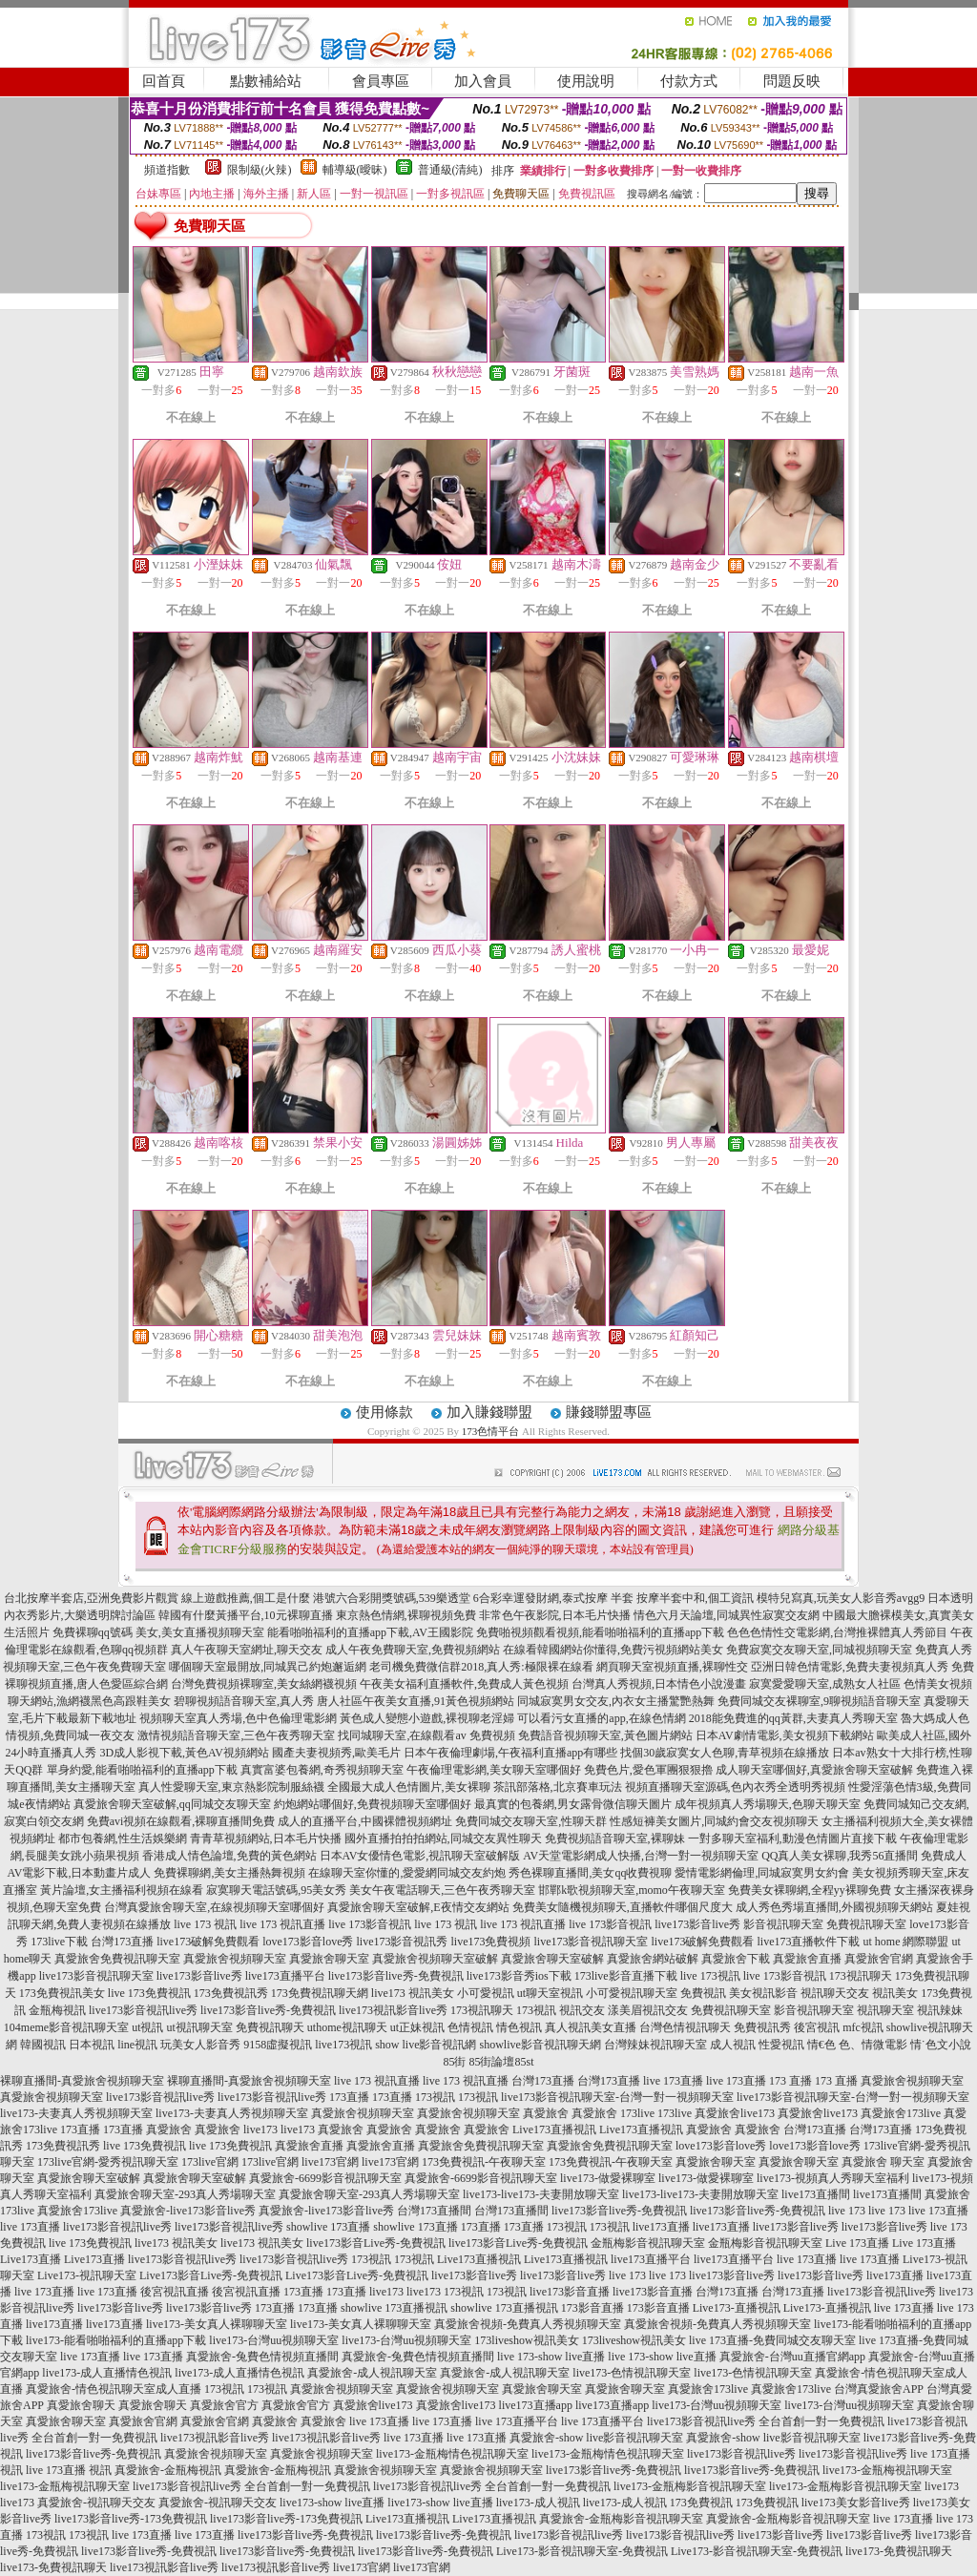 Image resolution: width=977 pixels, height=2576 pixels. Describe the element at coordinates (607, 2178) in the screenshot. I see `live173-做愛裸聊室` at that location.